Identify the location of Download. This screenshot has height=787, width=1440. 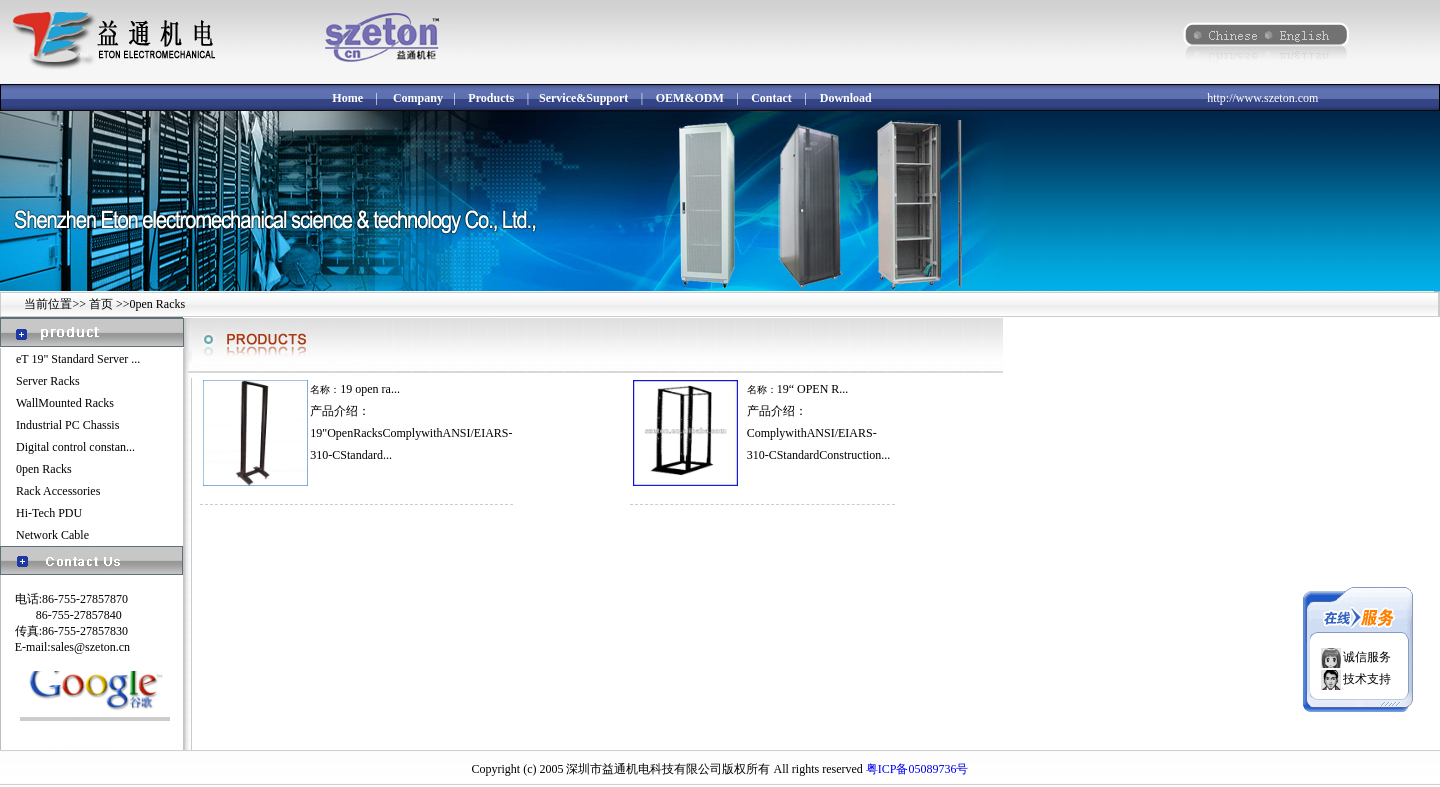
(846, 98).